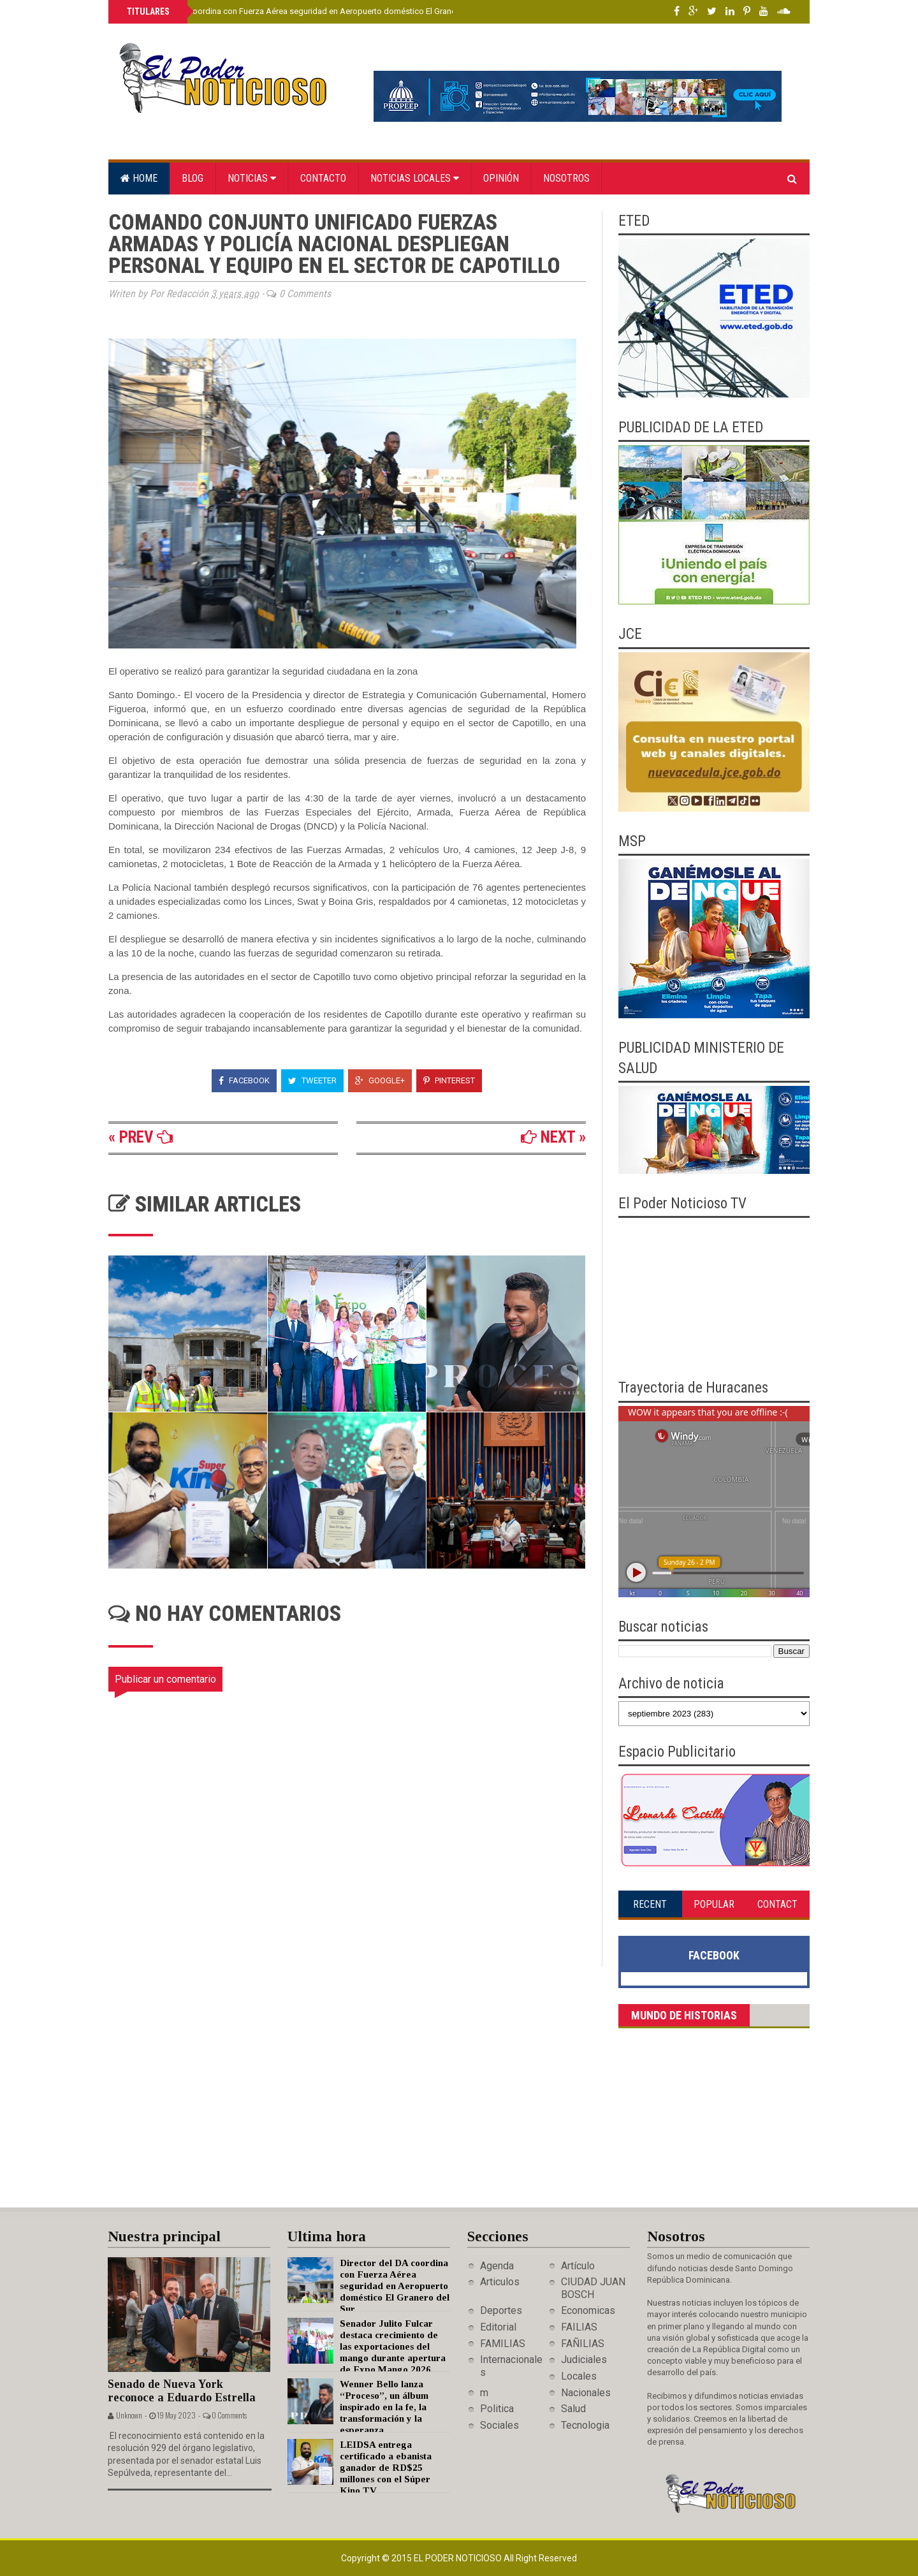  I want to click on CIUDAD JUAN BOSCH, so click(593, 2288).